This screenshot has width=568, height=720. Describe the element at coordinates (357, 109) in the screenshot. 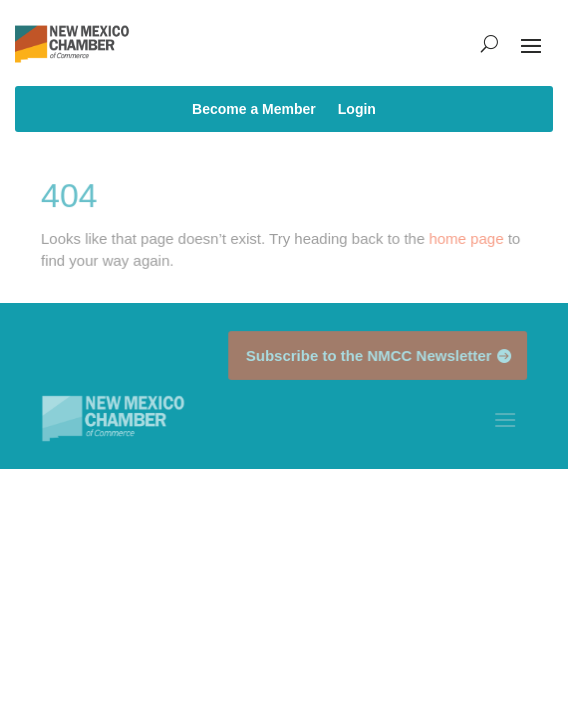

I see `Login [link]` at that location.